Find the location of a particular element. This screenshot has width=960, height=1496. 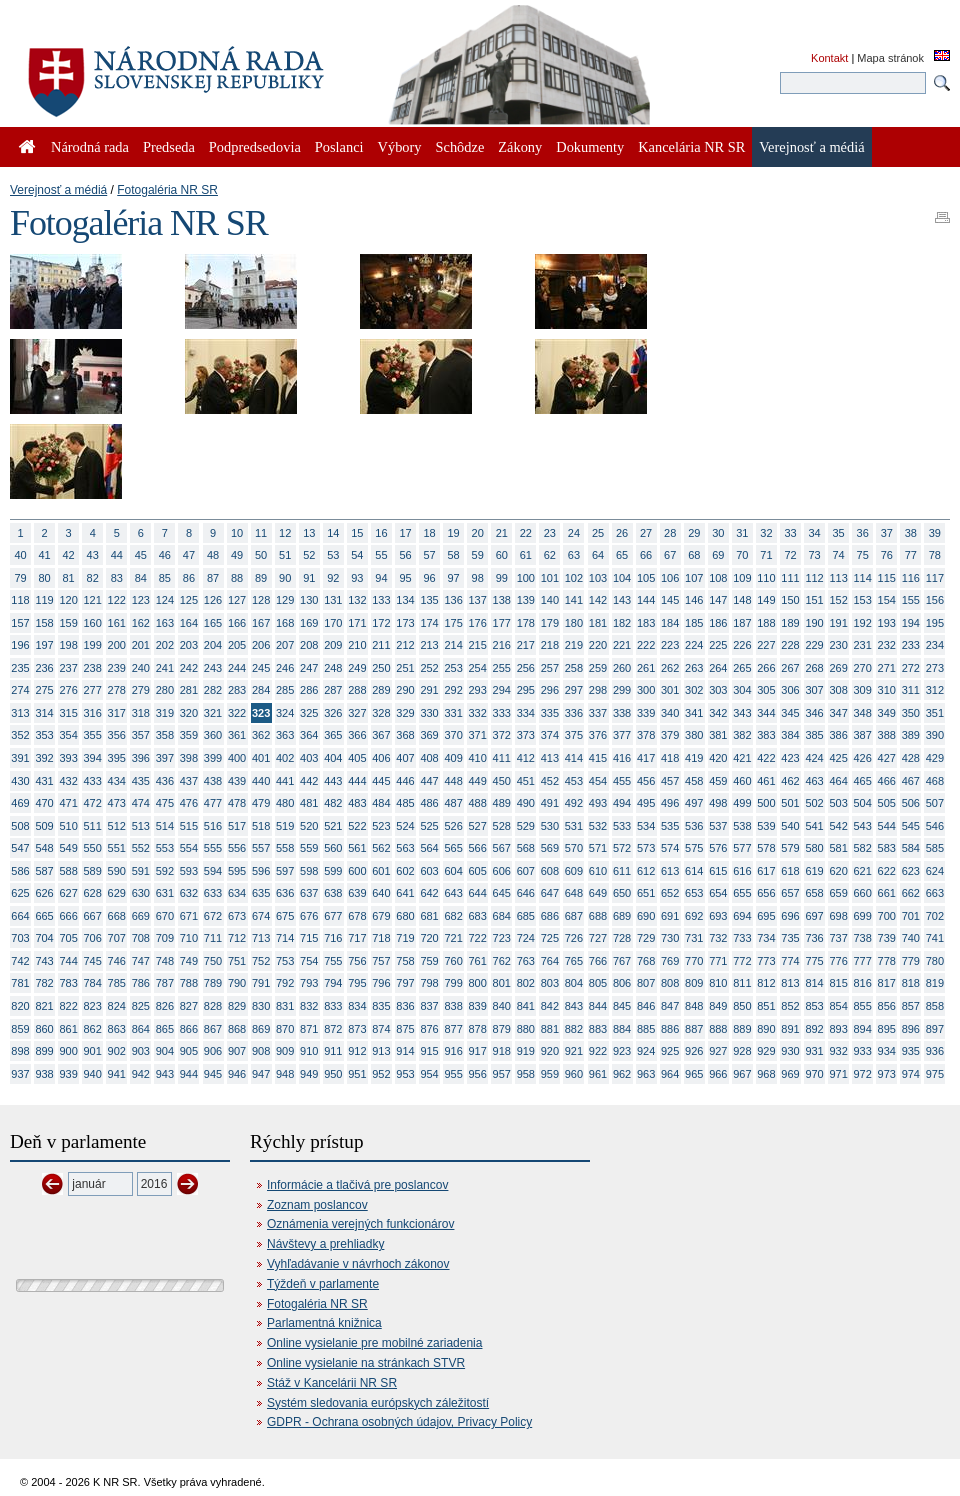

361 is located at coordinates (237, 735).